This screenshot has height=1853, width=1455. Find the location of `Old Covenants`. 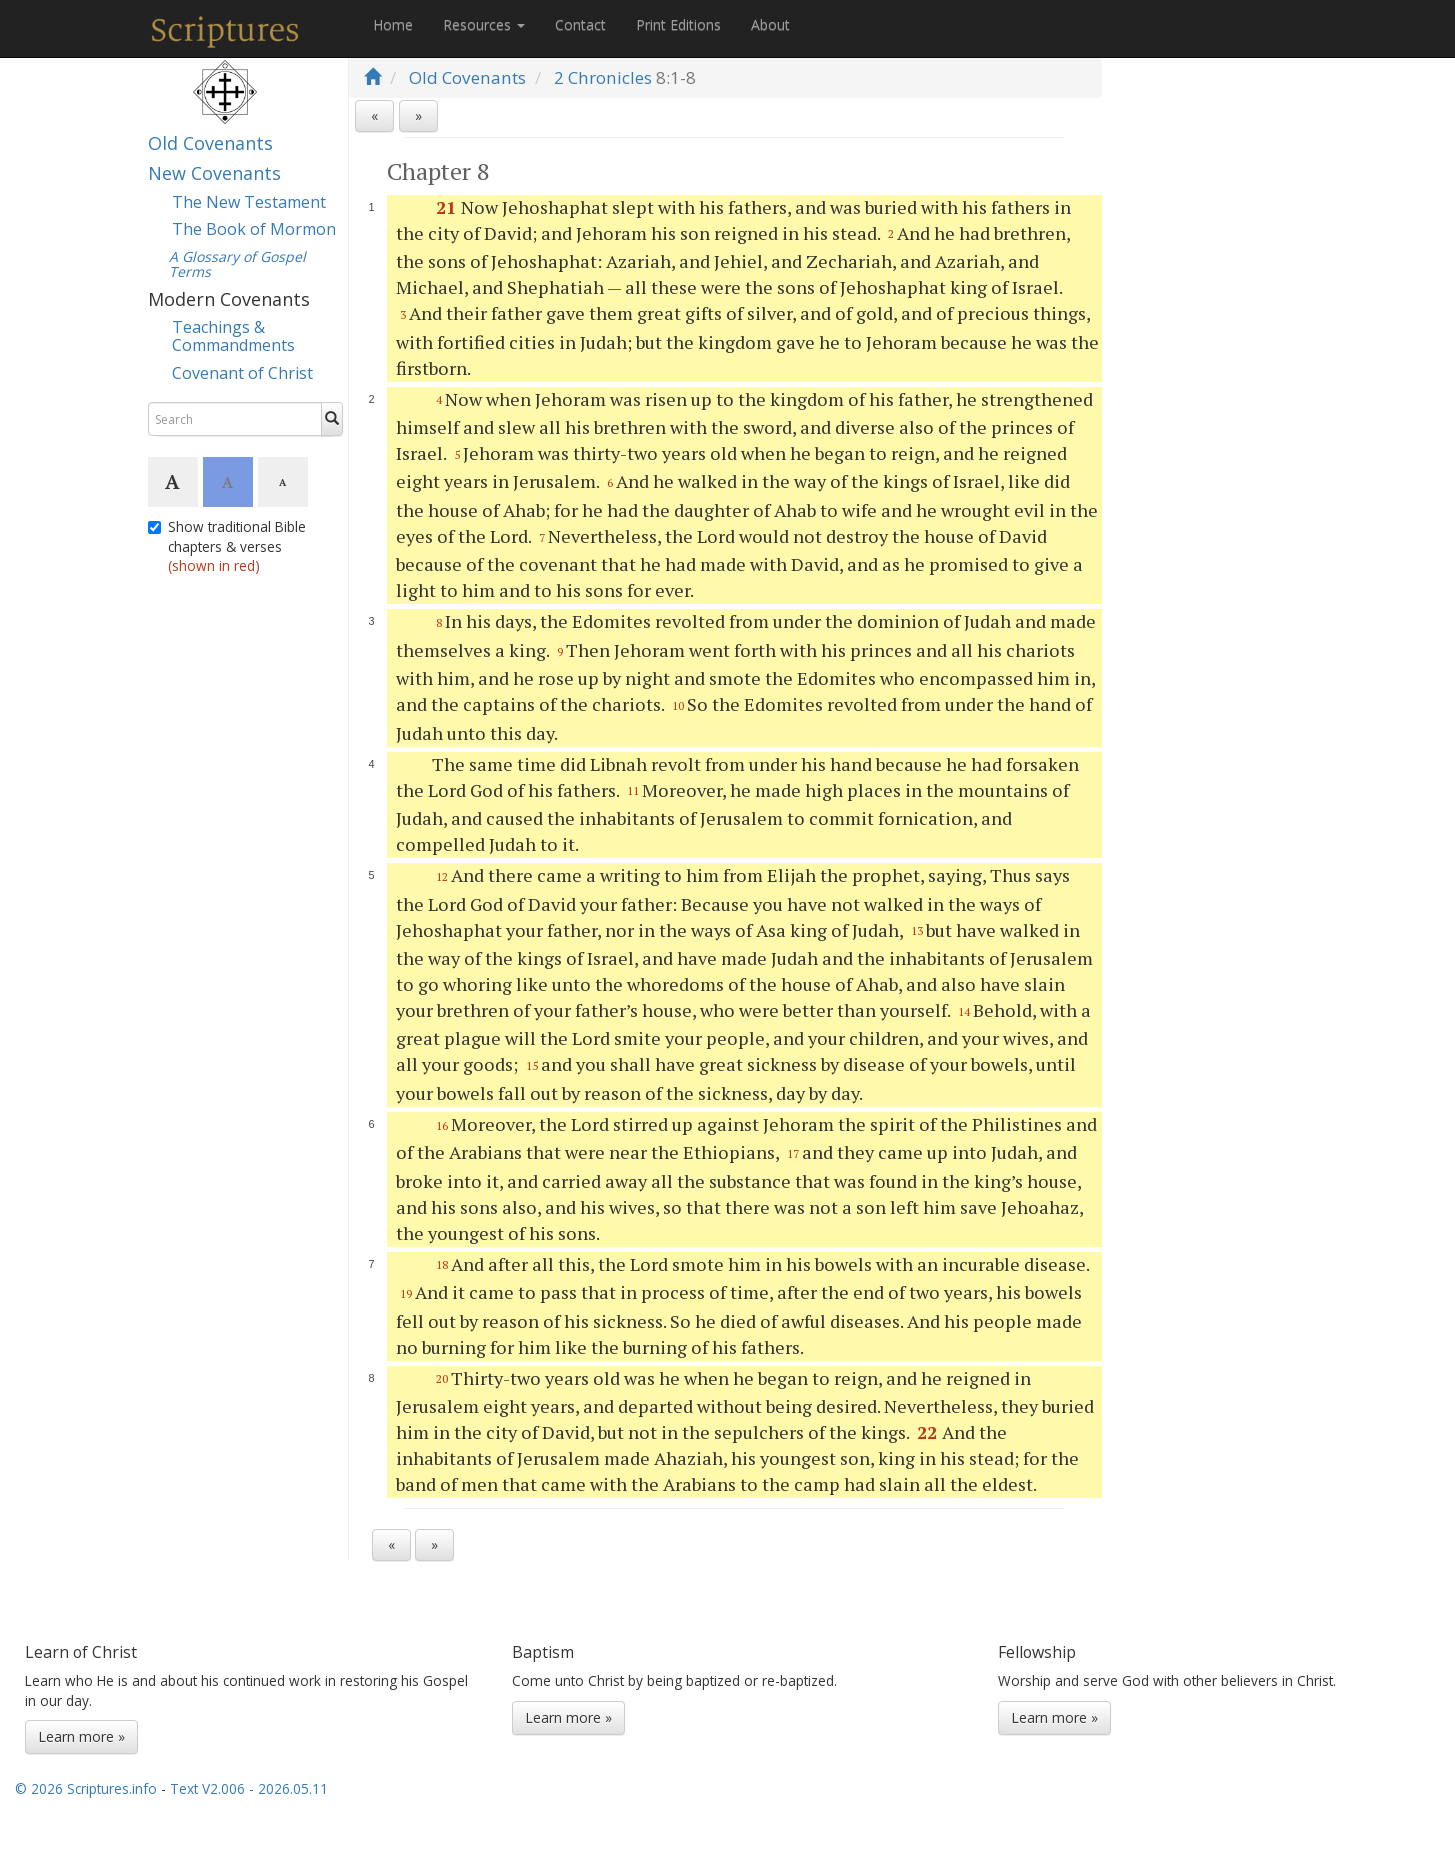

Old Covenants is located at coordinates (210, 143).